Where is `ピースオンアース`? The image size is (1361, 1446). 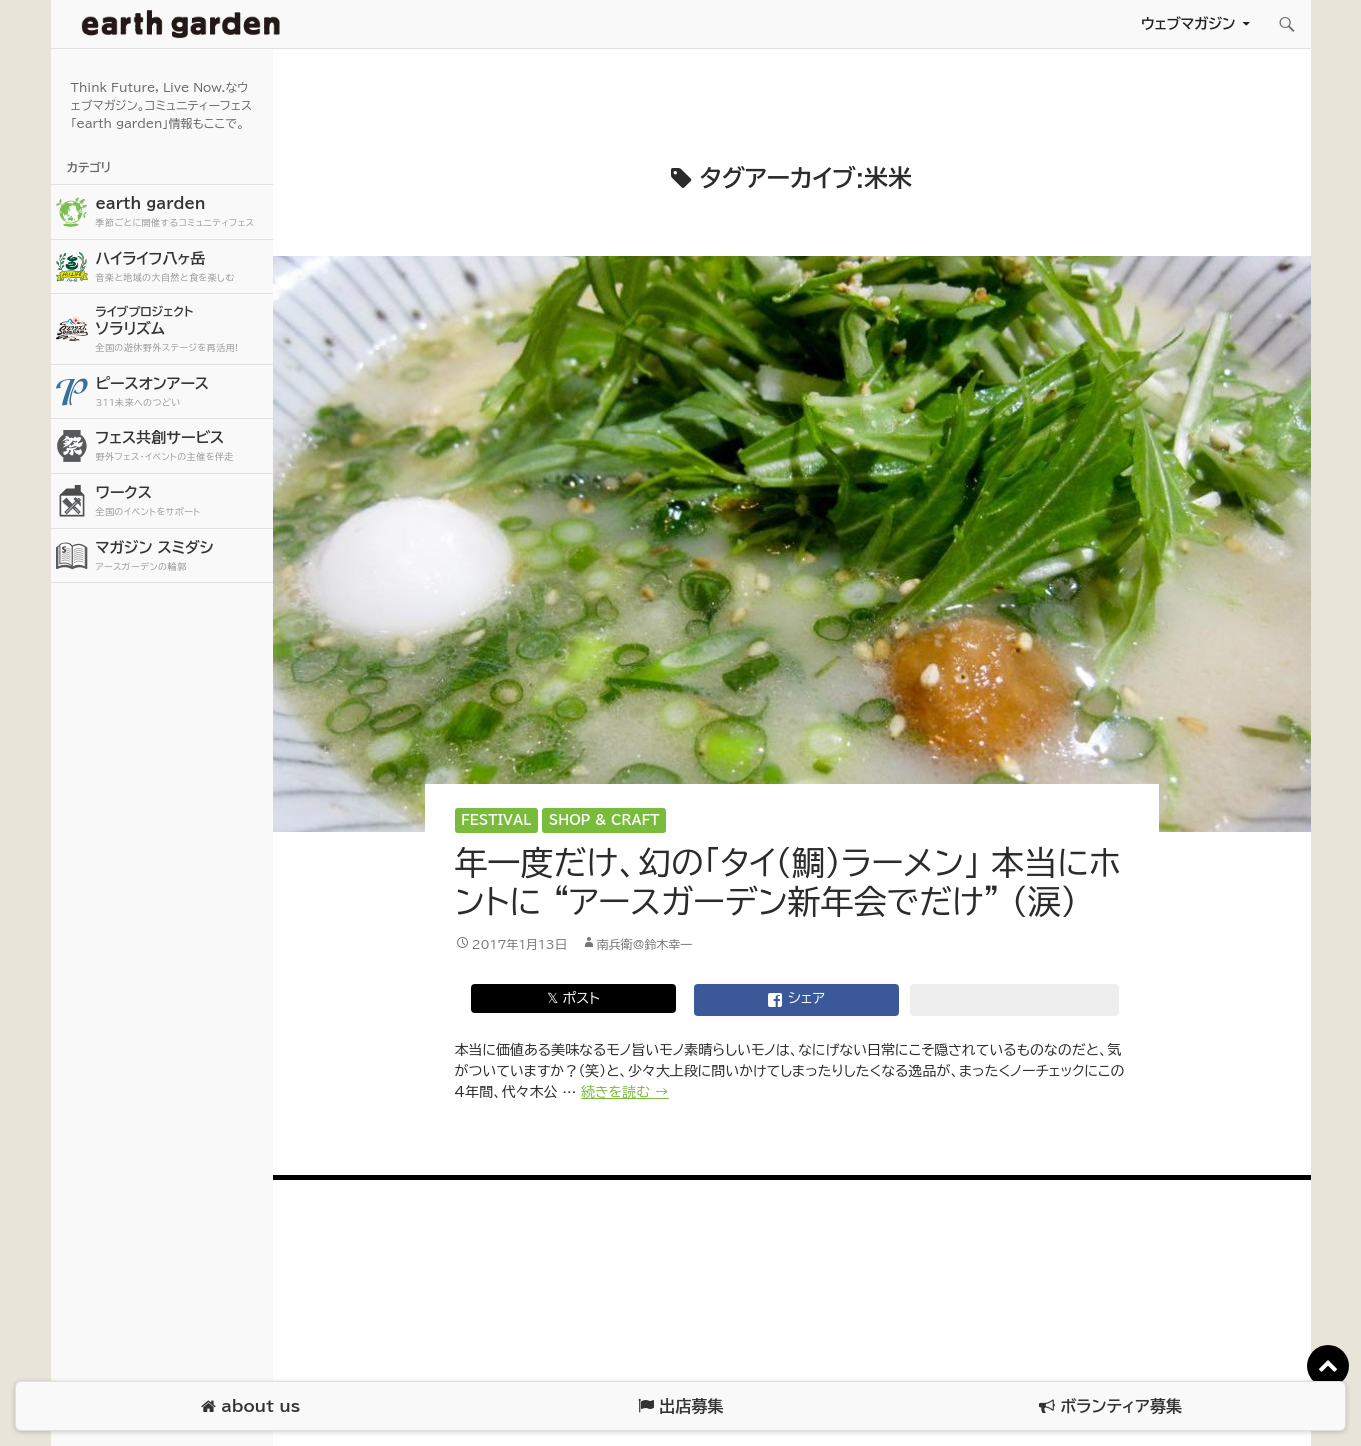
ピースオンアース is located at coordinates (182, 392).